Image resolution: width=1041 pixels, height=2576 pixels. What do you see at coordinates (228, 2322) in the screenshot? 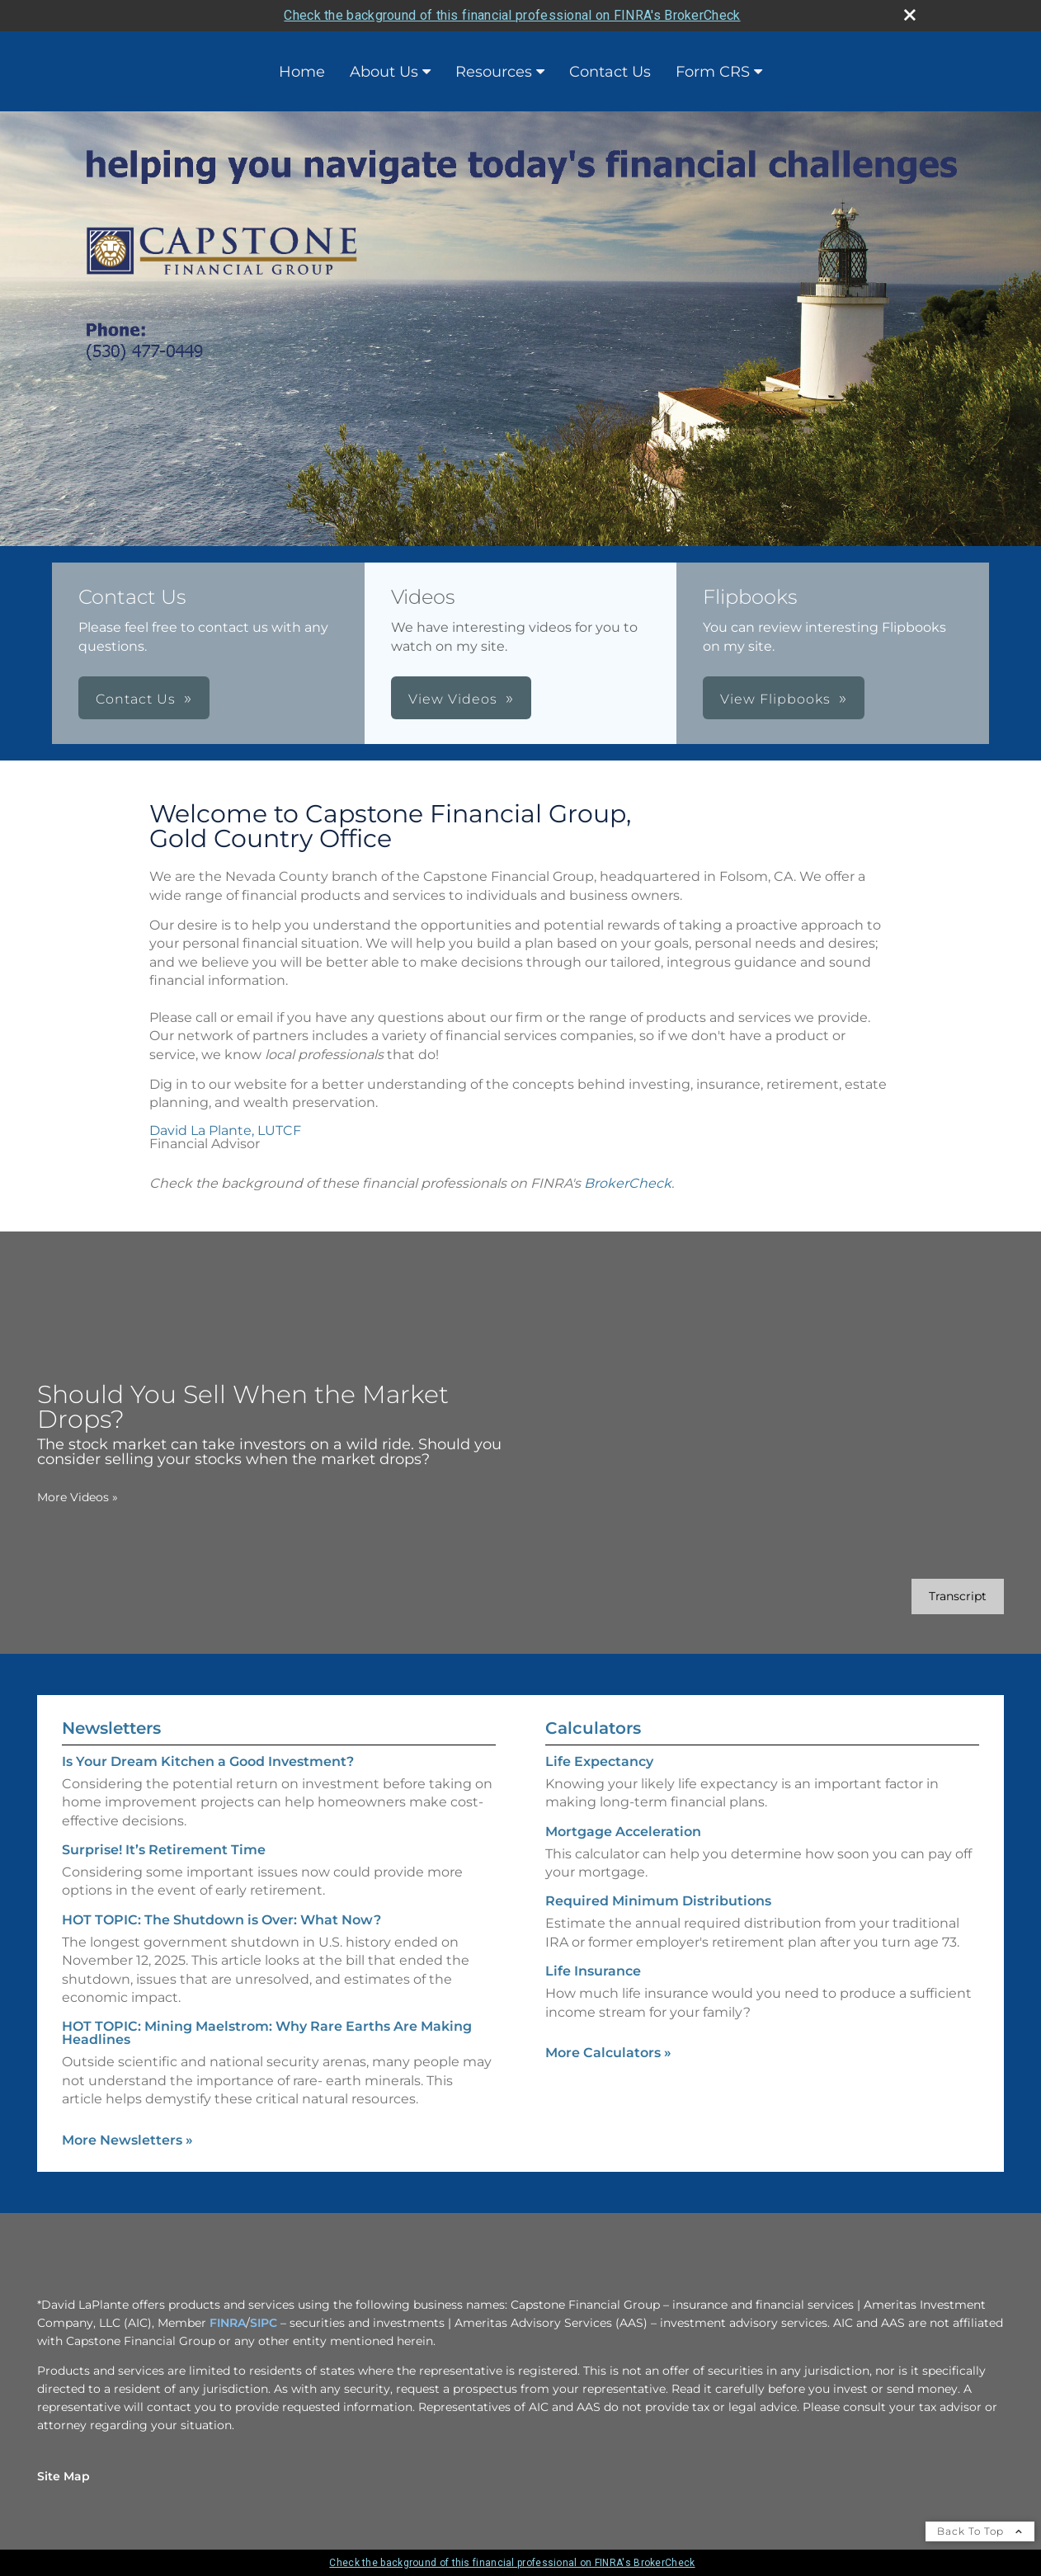
I see `FINRA` at bounding box center [228, 2322].